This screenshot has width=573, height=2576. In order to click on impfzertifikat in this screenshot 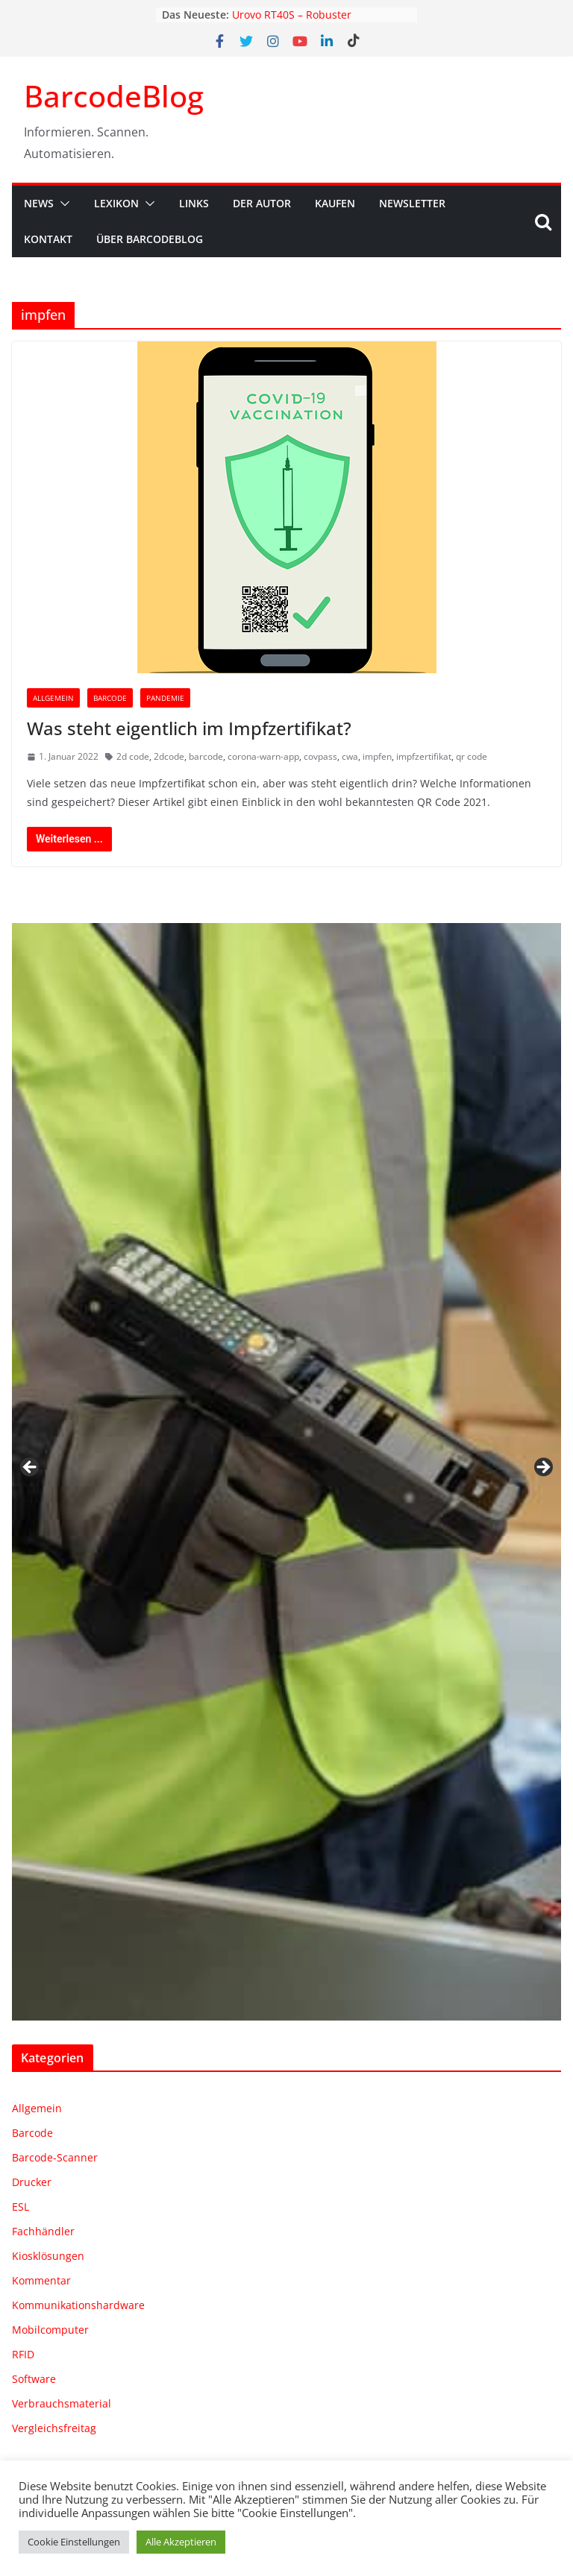, I will do `click(423, 756)`.